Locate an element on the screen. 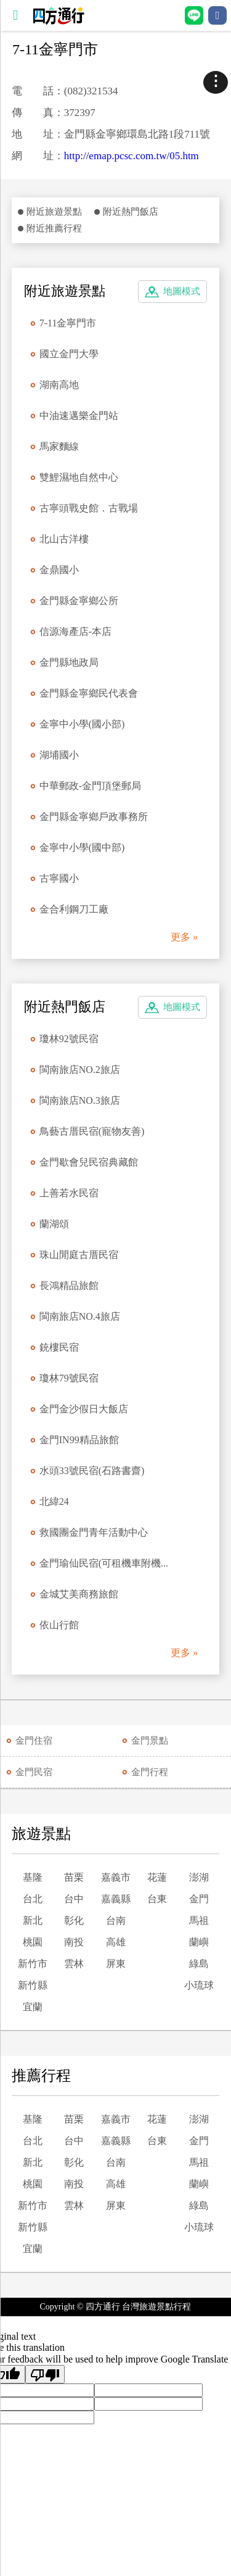 This screenshot has height=2576, width=231. 台北 is located at coordinates (33, 1899).